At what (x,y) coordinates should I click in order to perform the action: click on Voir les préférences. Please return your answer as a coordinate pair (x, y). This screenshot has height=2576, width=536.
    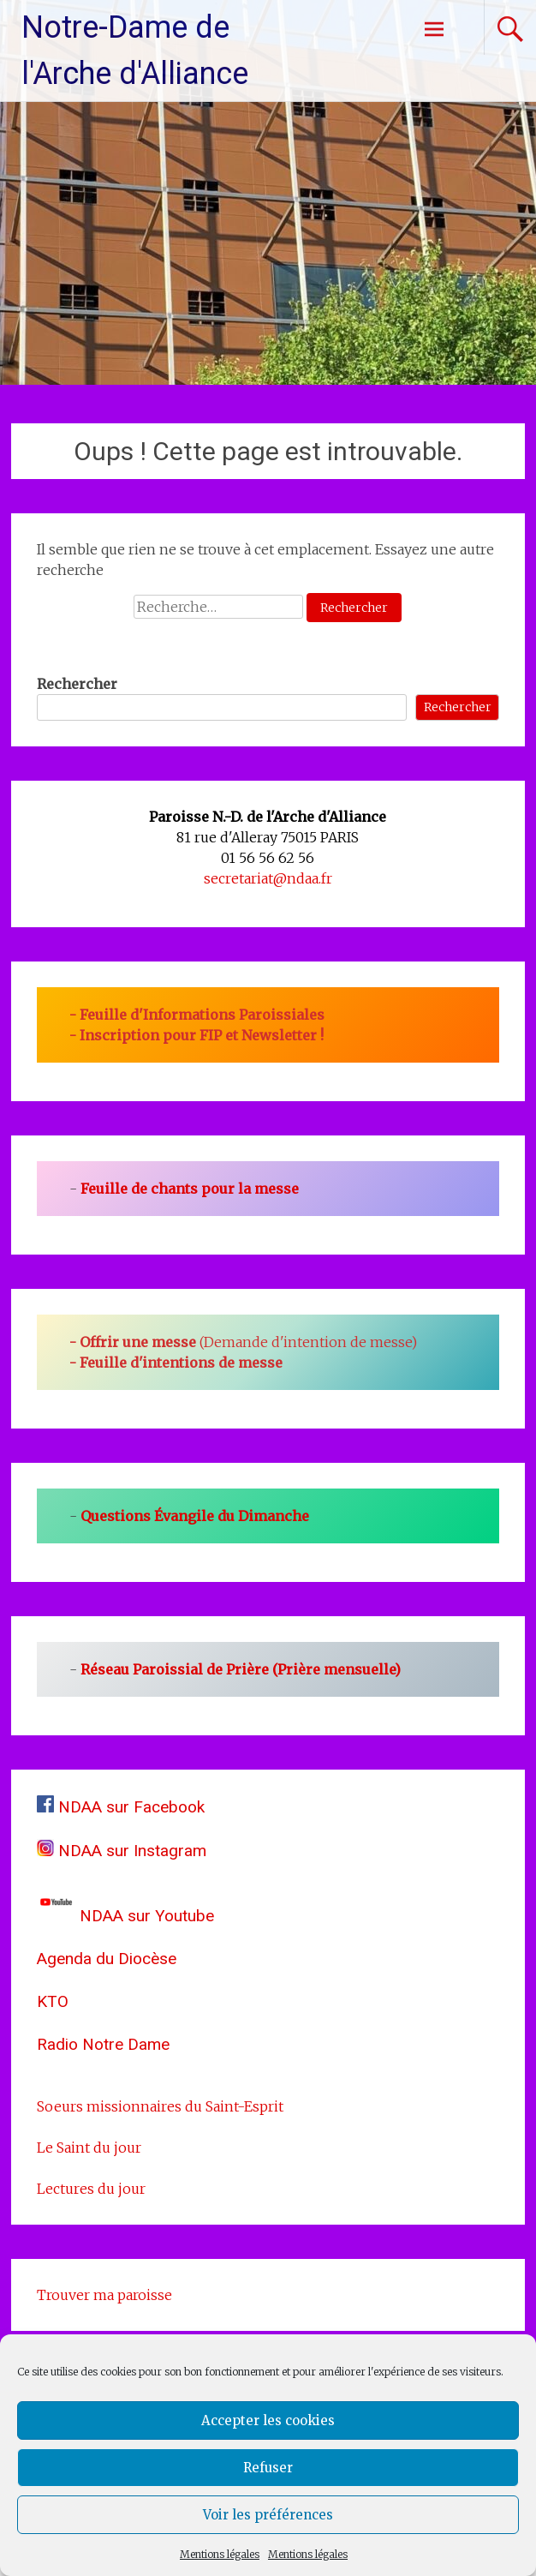
    Looking at the image, I should click on (268, 2515).